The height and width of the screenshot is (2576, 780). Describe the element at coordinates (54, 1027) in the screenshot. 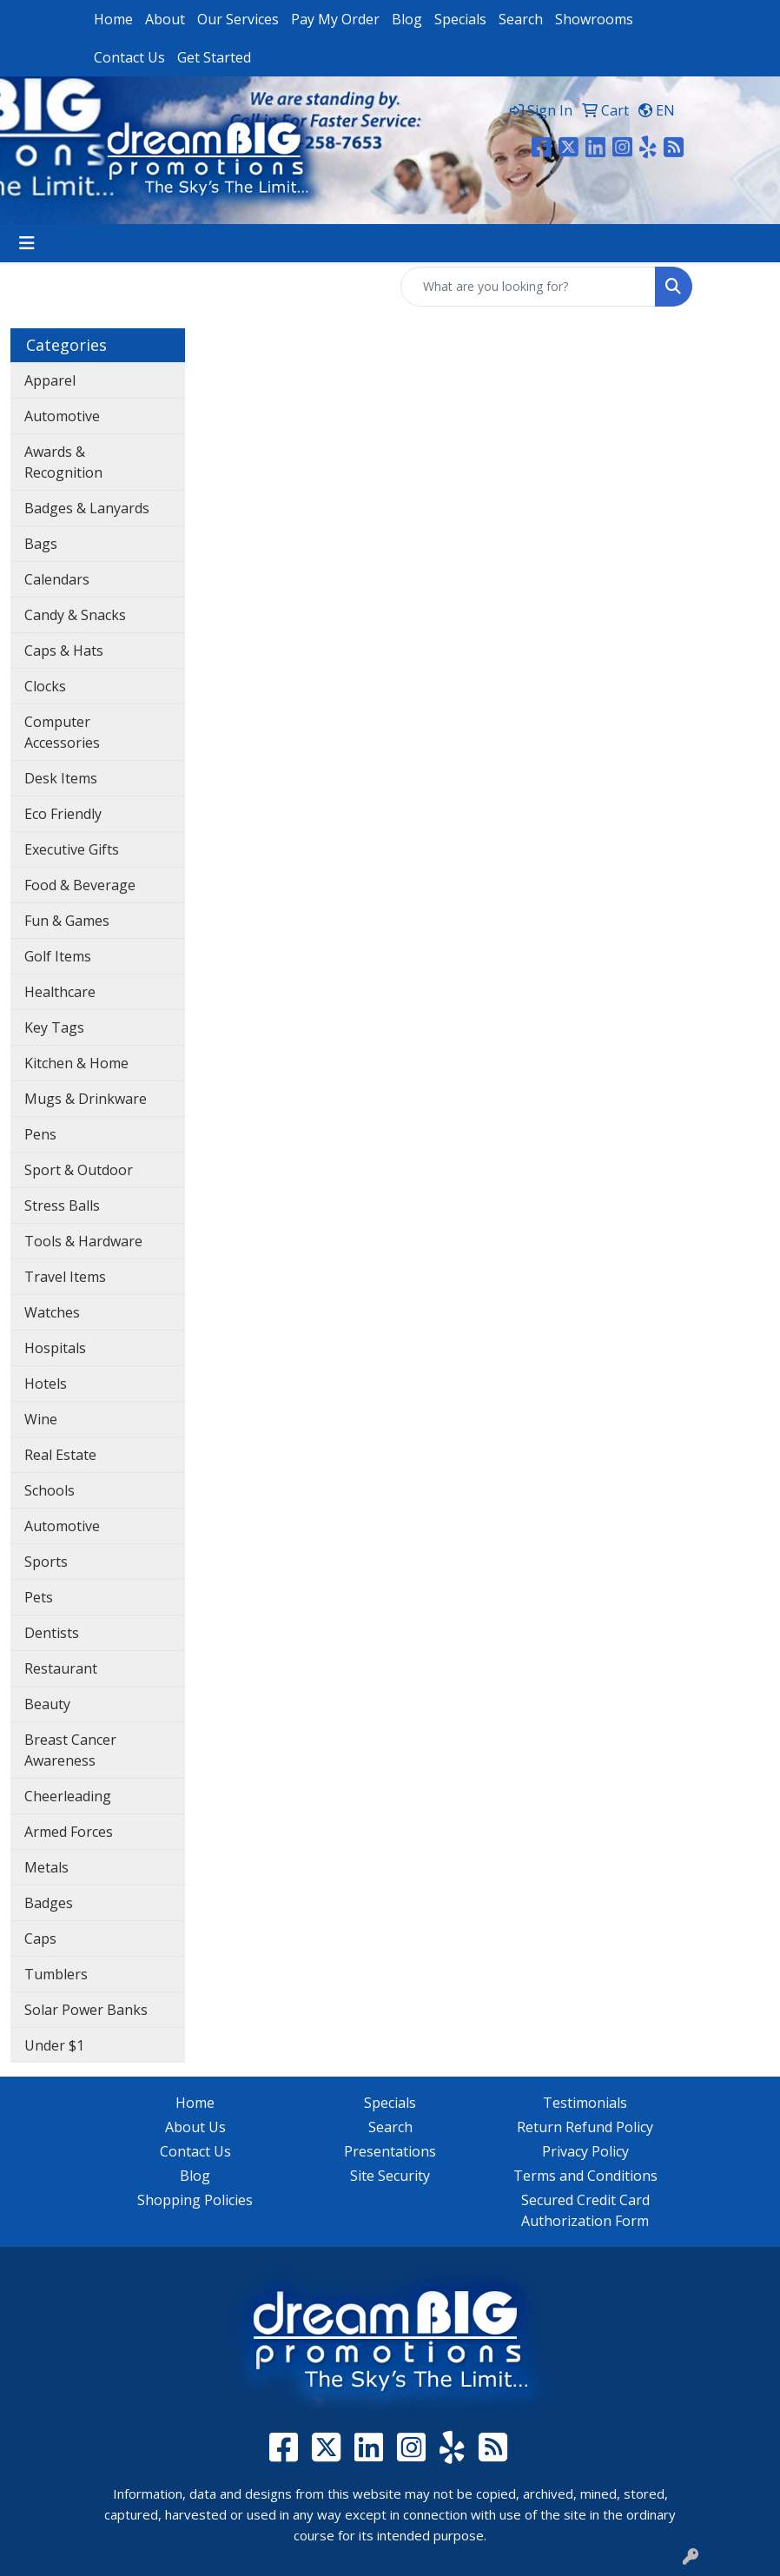

I see `Key Tags` at that location.